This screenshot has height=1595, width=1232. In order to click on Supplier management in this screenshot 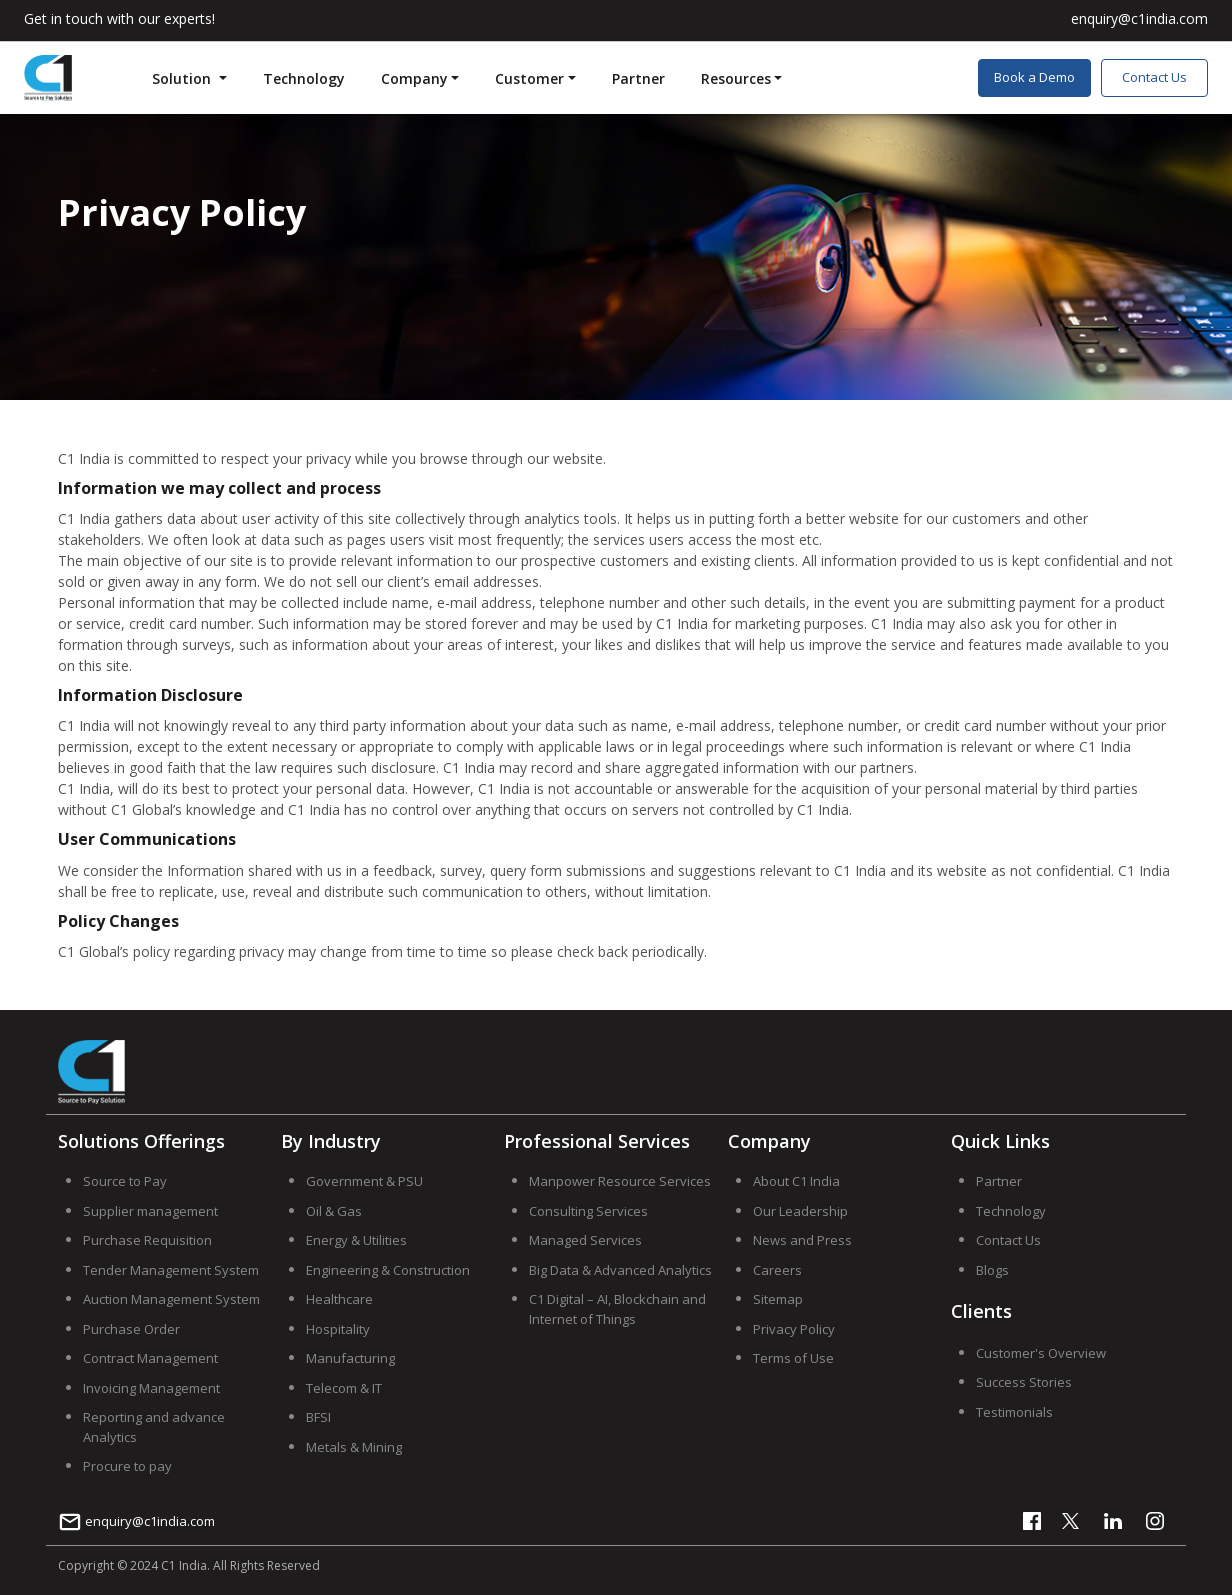, I will do `click(150, 1211)`.